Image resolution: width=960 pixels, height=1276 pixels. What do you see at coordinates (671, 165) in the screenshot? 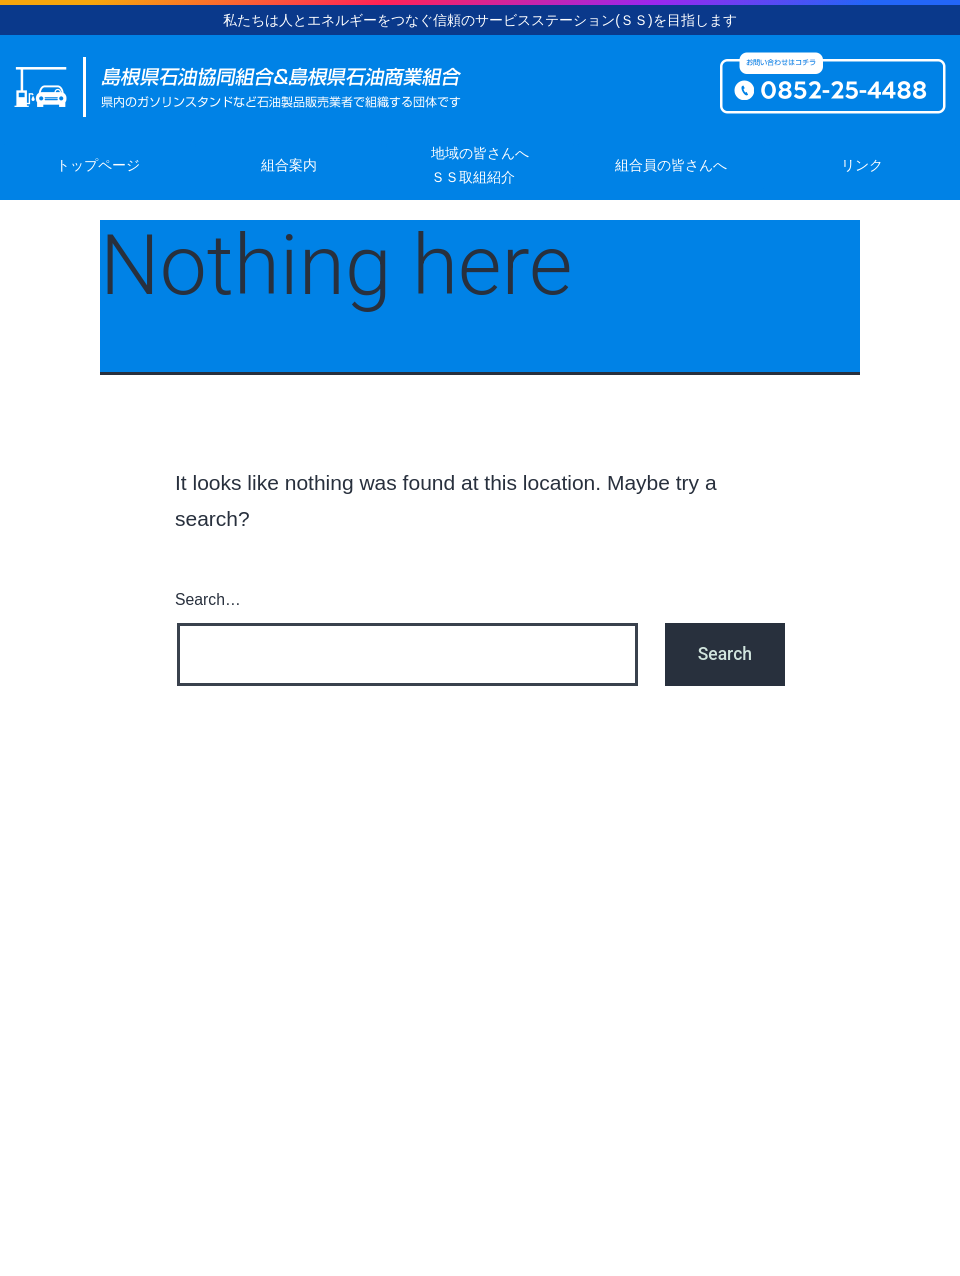
I see `組合員の皆さんへ` at bounding box center [671, 165].